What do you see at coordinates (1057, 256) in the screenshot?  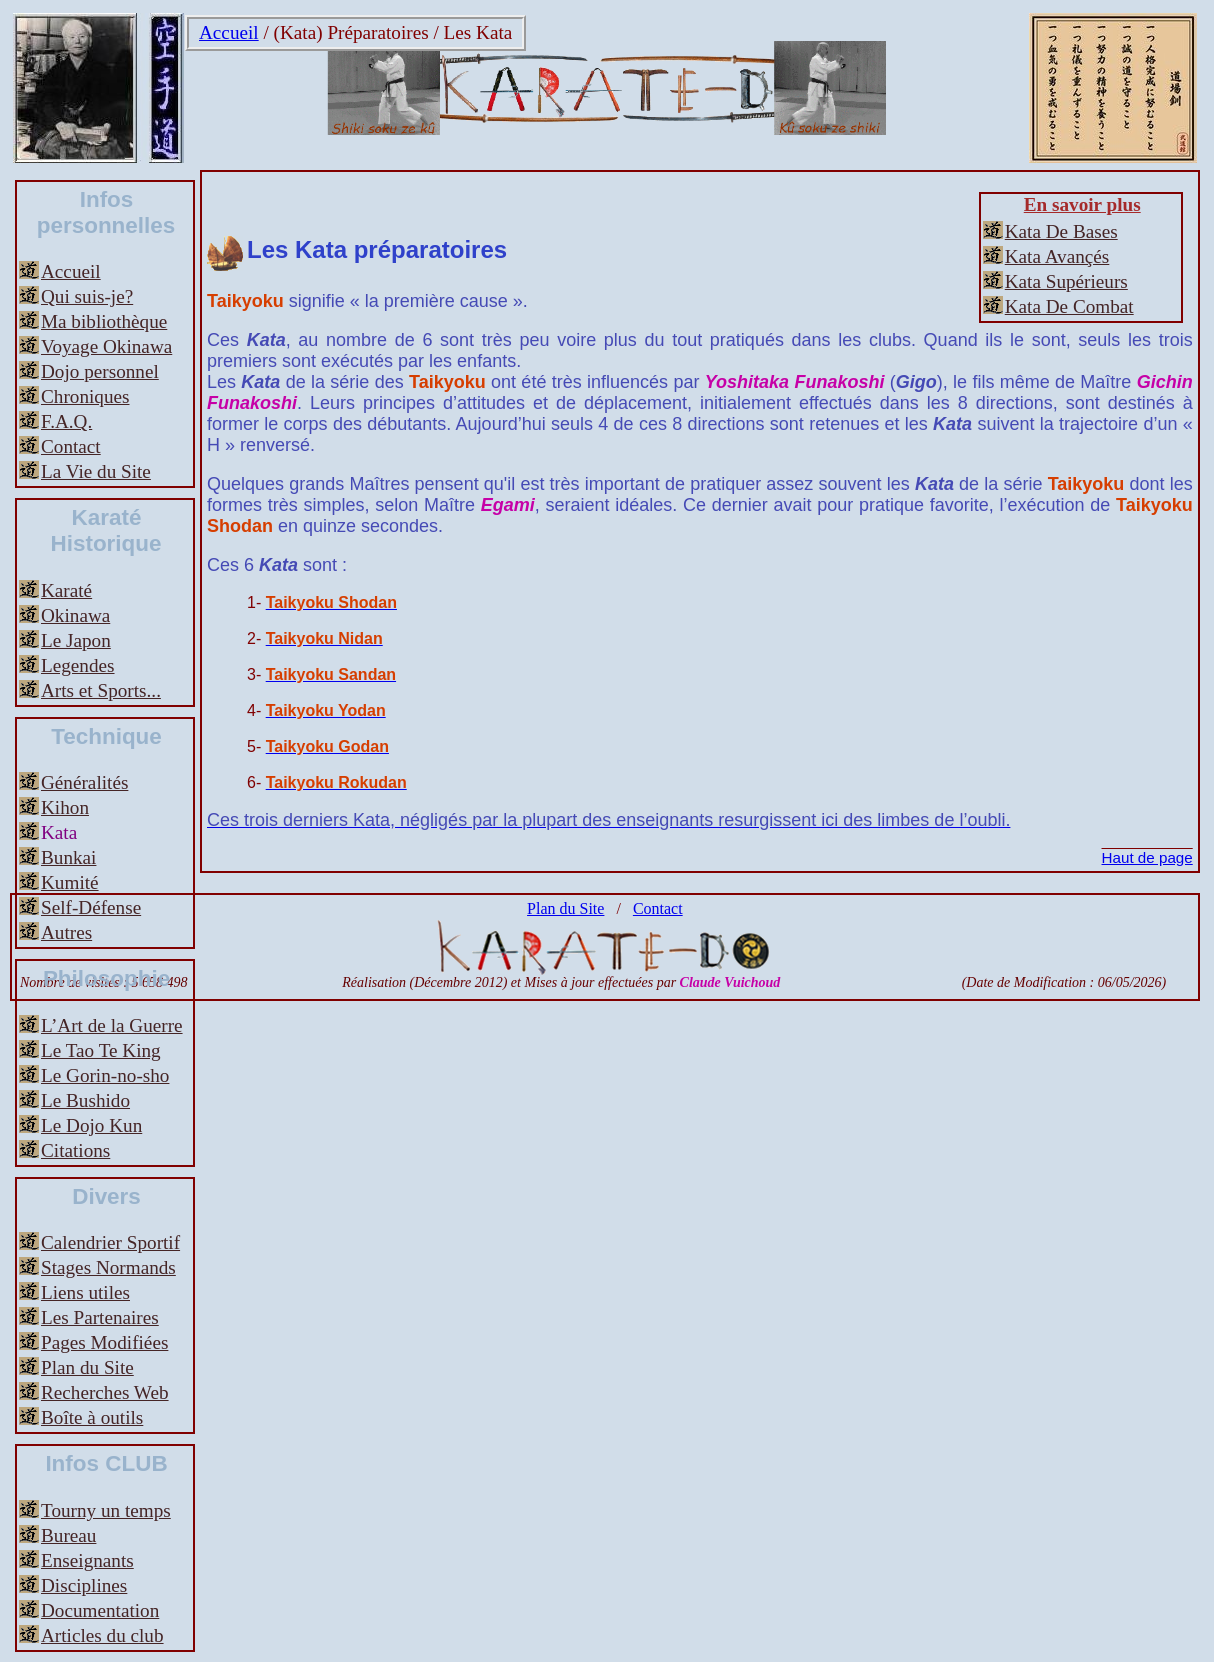 I see `Kata Avançés` at bounding box center [1057, 256].